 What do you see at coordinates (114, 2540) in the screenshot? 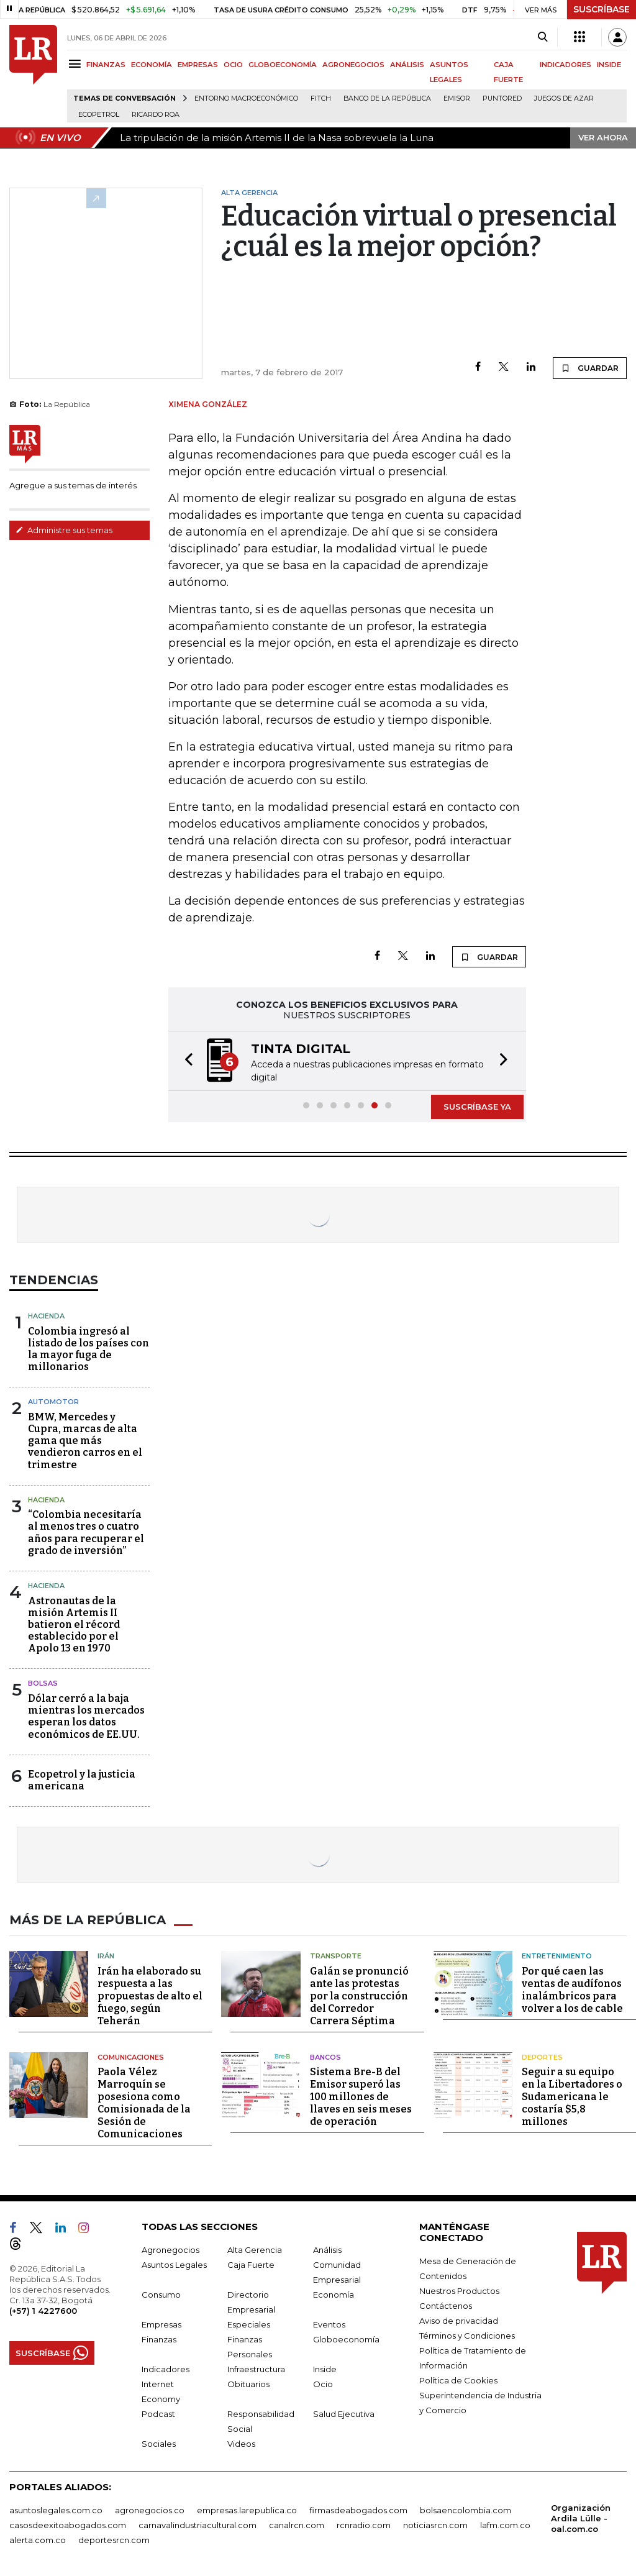
I see `deportesrcn.com` at bounding box center [114, 2540].